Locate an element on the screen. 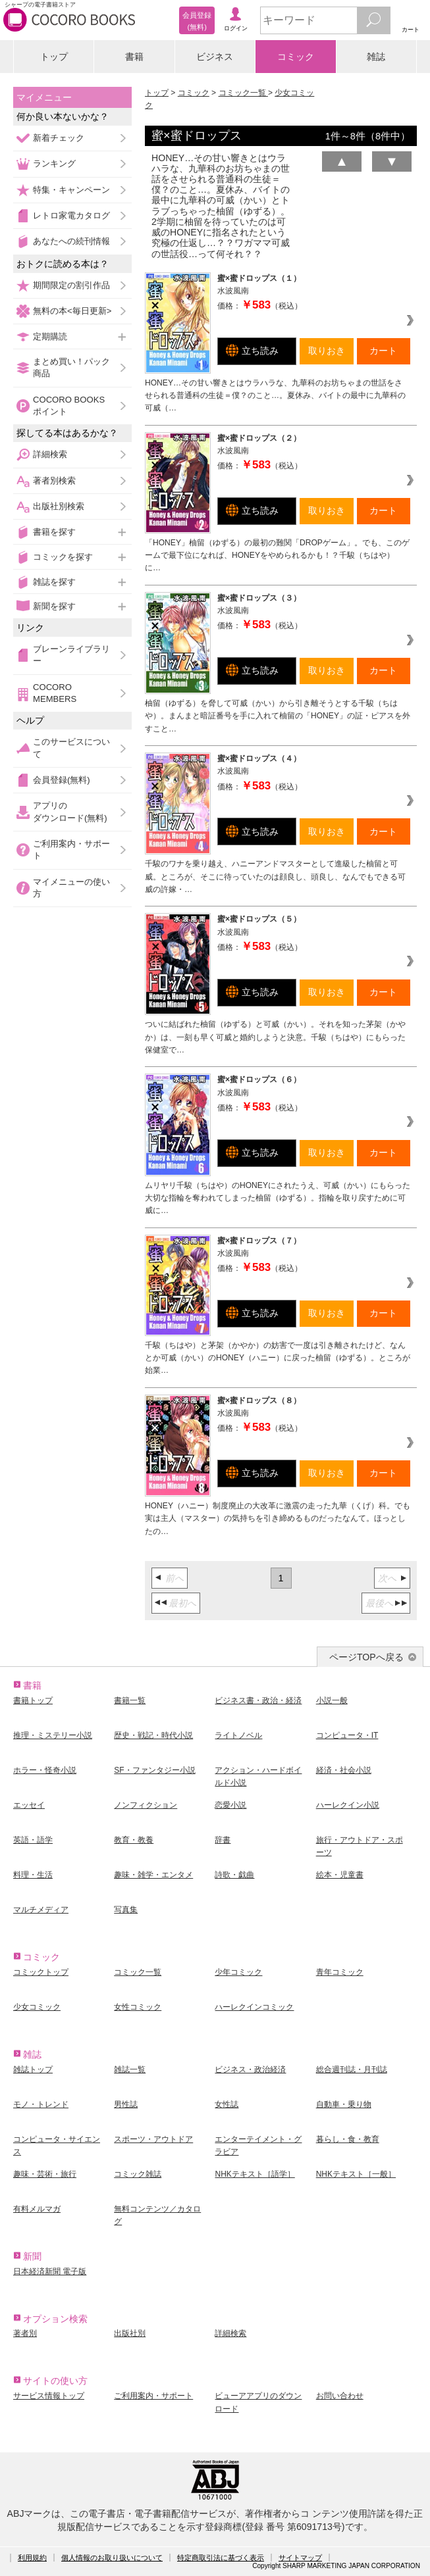  著者別検索 is located at coordinates (54, 480).